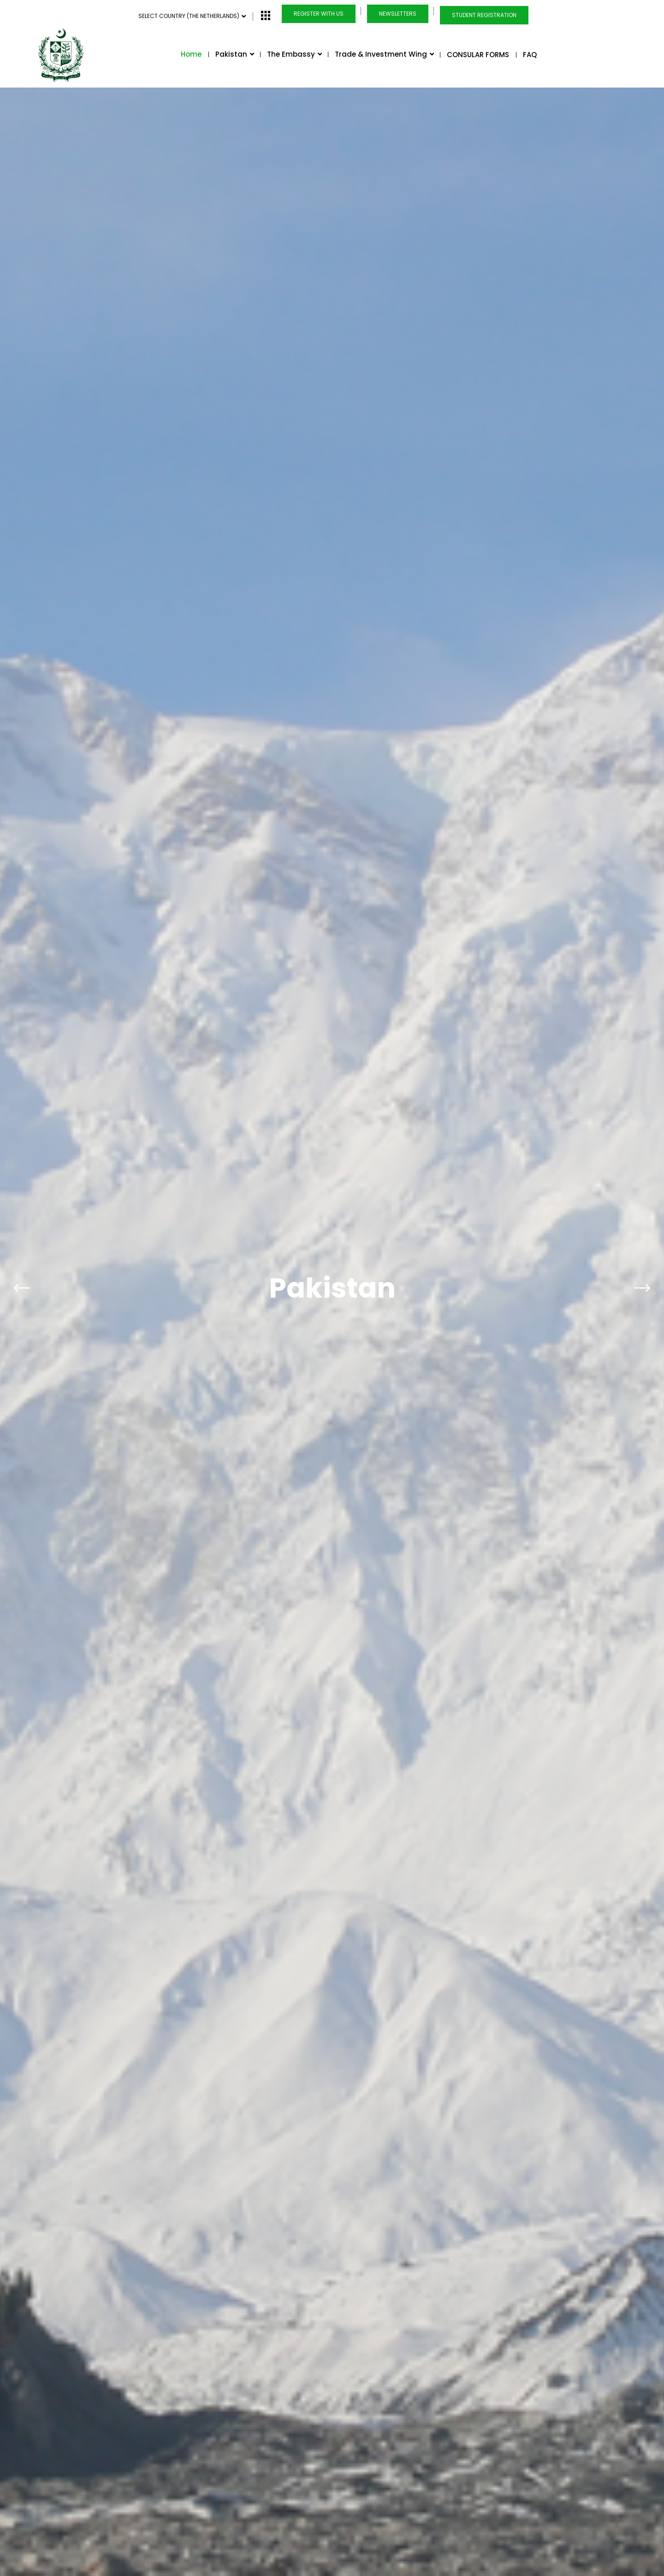  Describe the element at coordinates (294, 54) in the screenshot. I see `The Embassy` at that location.